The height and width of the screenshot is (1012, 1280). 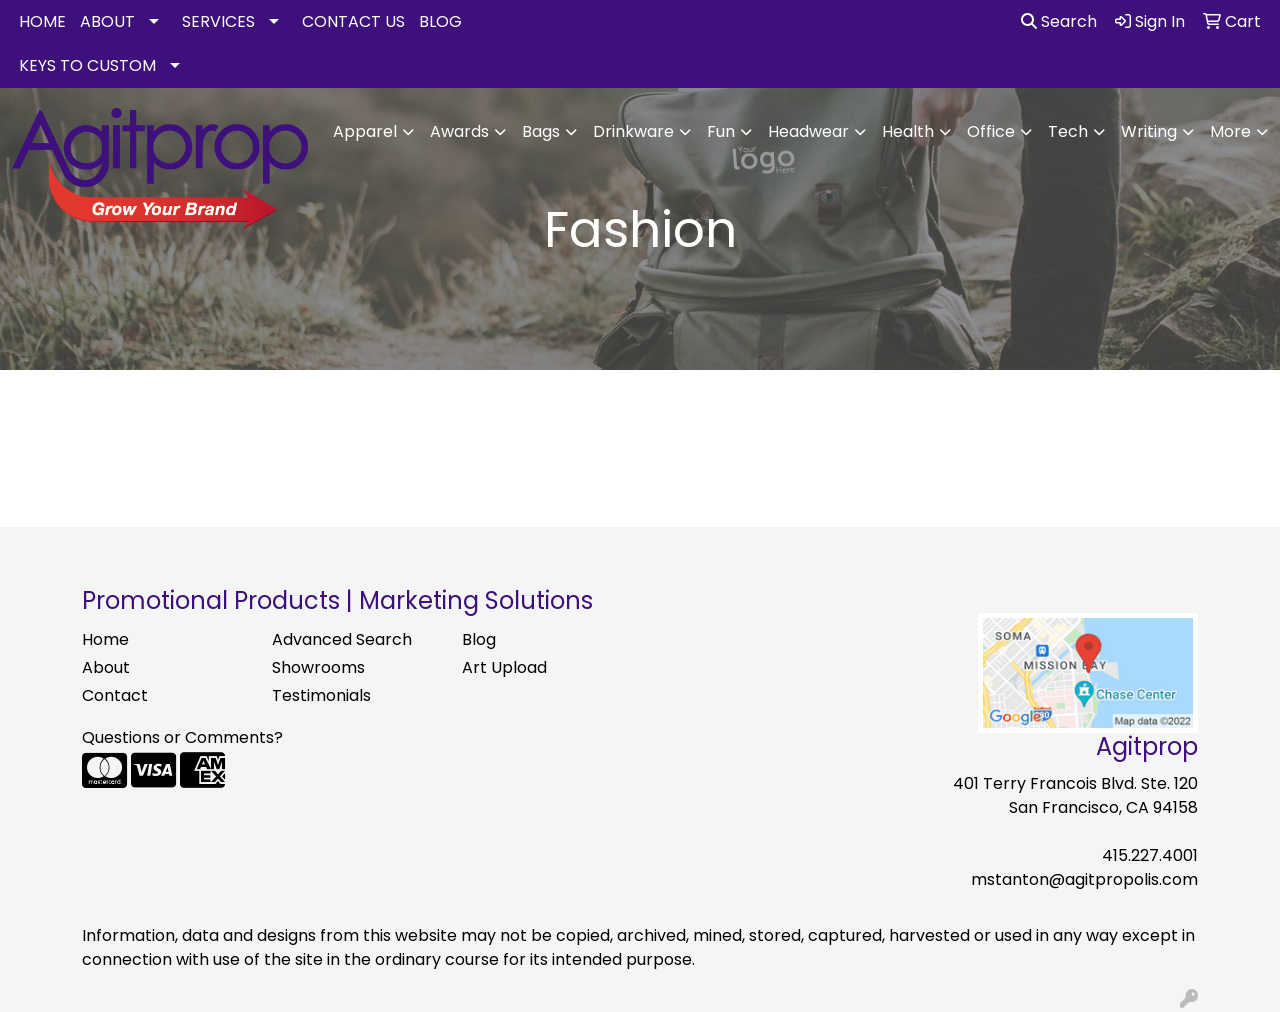 What do you see at coordinates (87, 65) in the screenshot?
I see `KEYS TO CUSTOM` at bounding box center [87, 65].